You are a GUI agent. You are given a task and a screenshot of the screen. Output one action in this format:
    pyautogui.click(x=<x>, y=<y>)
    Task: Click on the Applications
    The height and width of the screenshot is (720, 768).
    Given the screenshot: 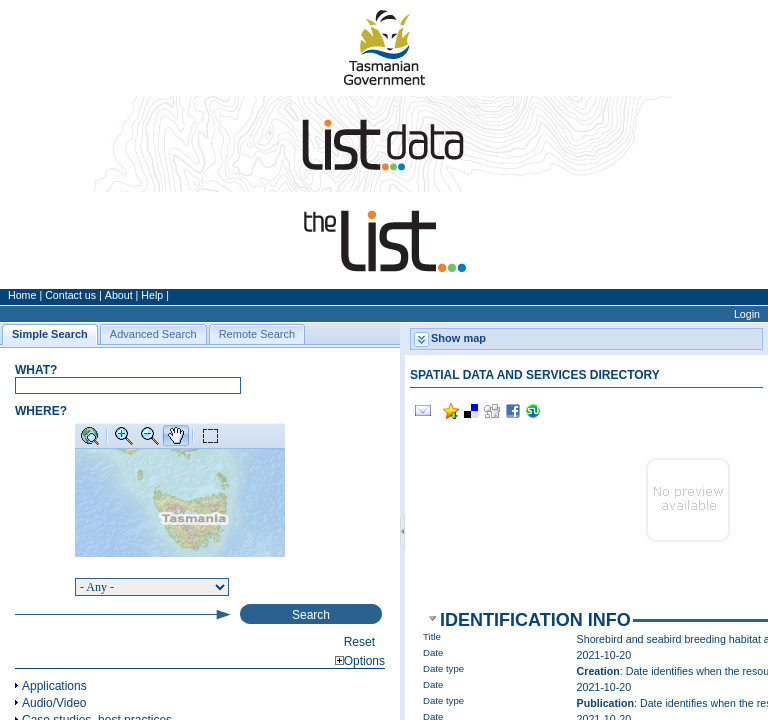 What is the action you would take?
    pyautogui.click(x=54, y=686)
    